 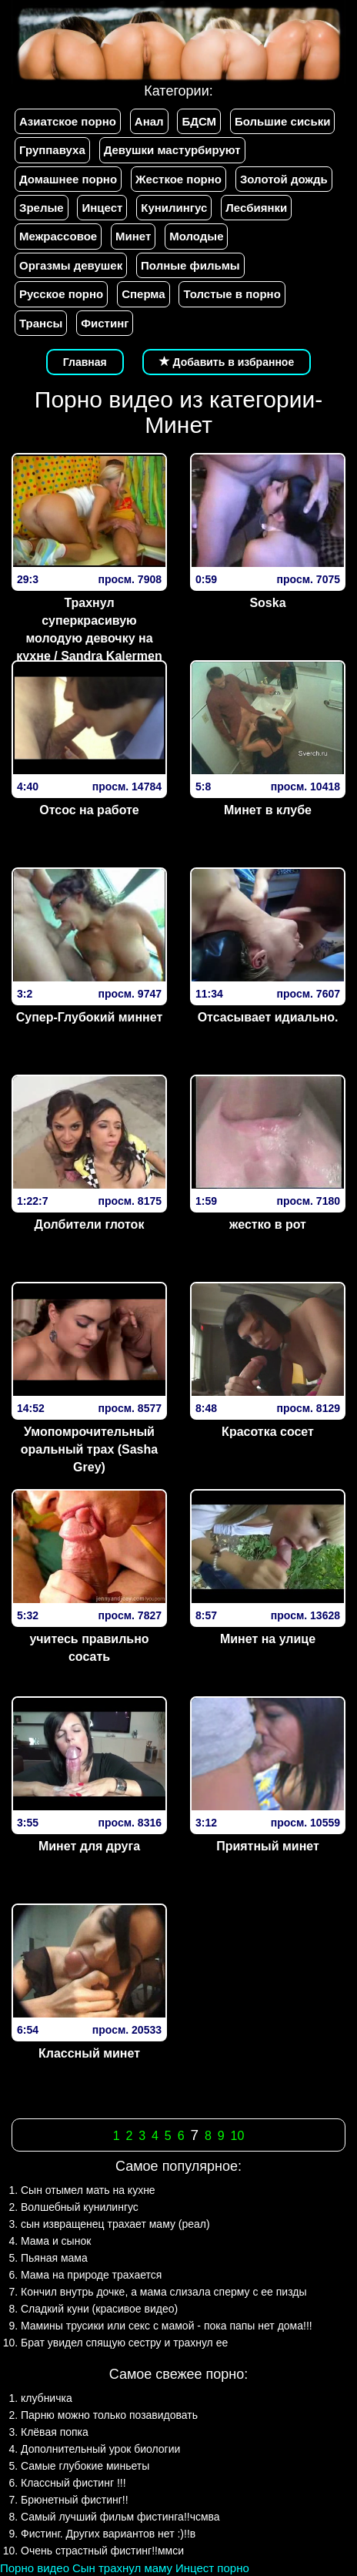 I want to click on БДСМ, so click(x=199, y=121).